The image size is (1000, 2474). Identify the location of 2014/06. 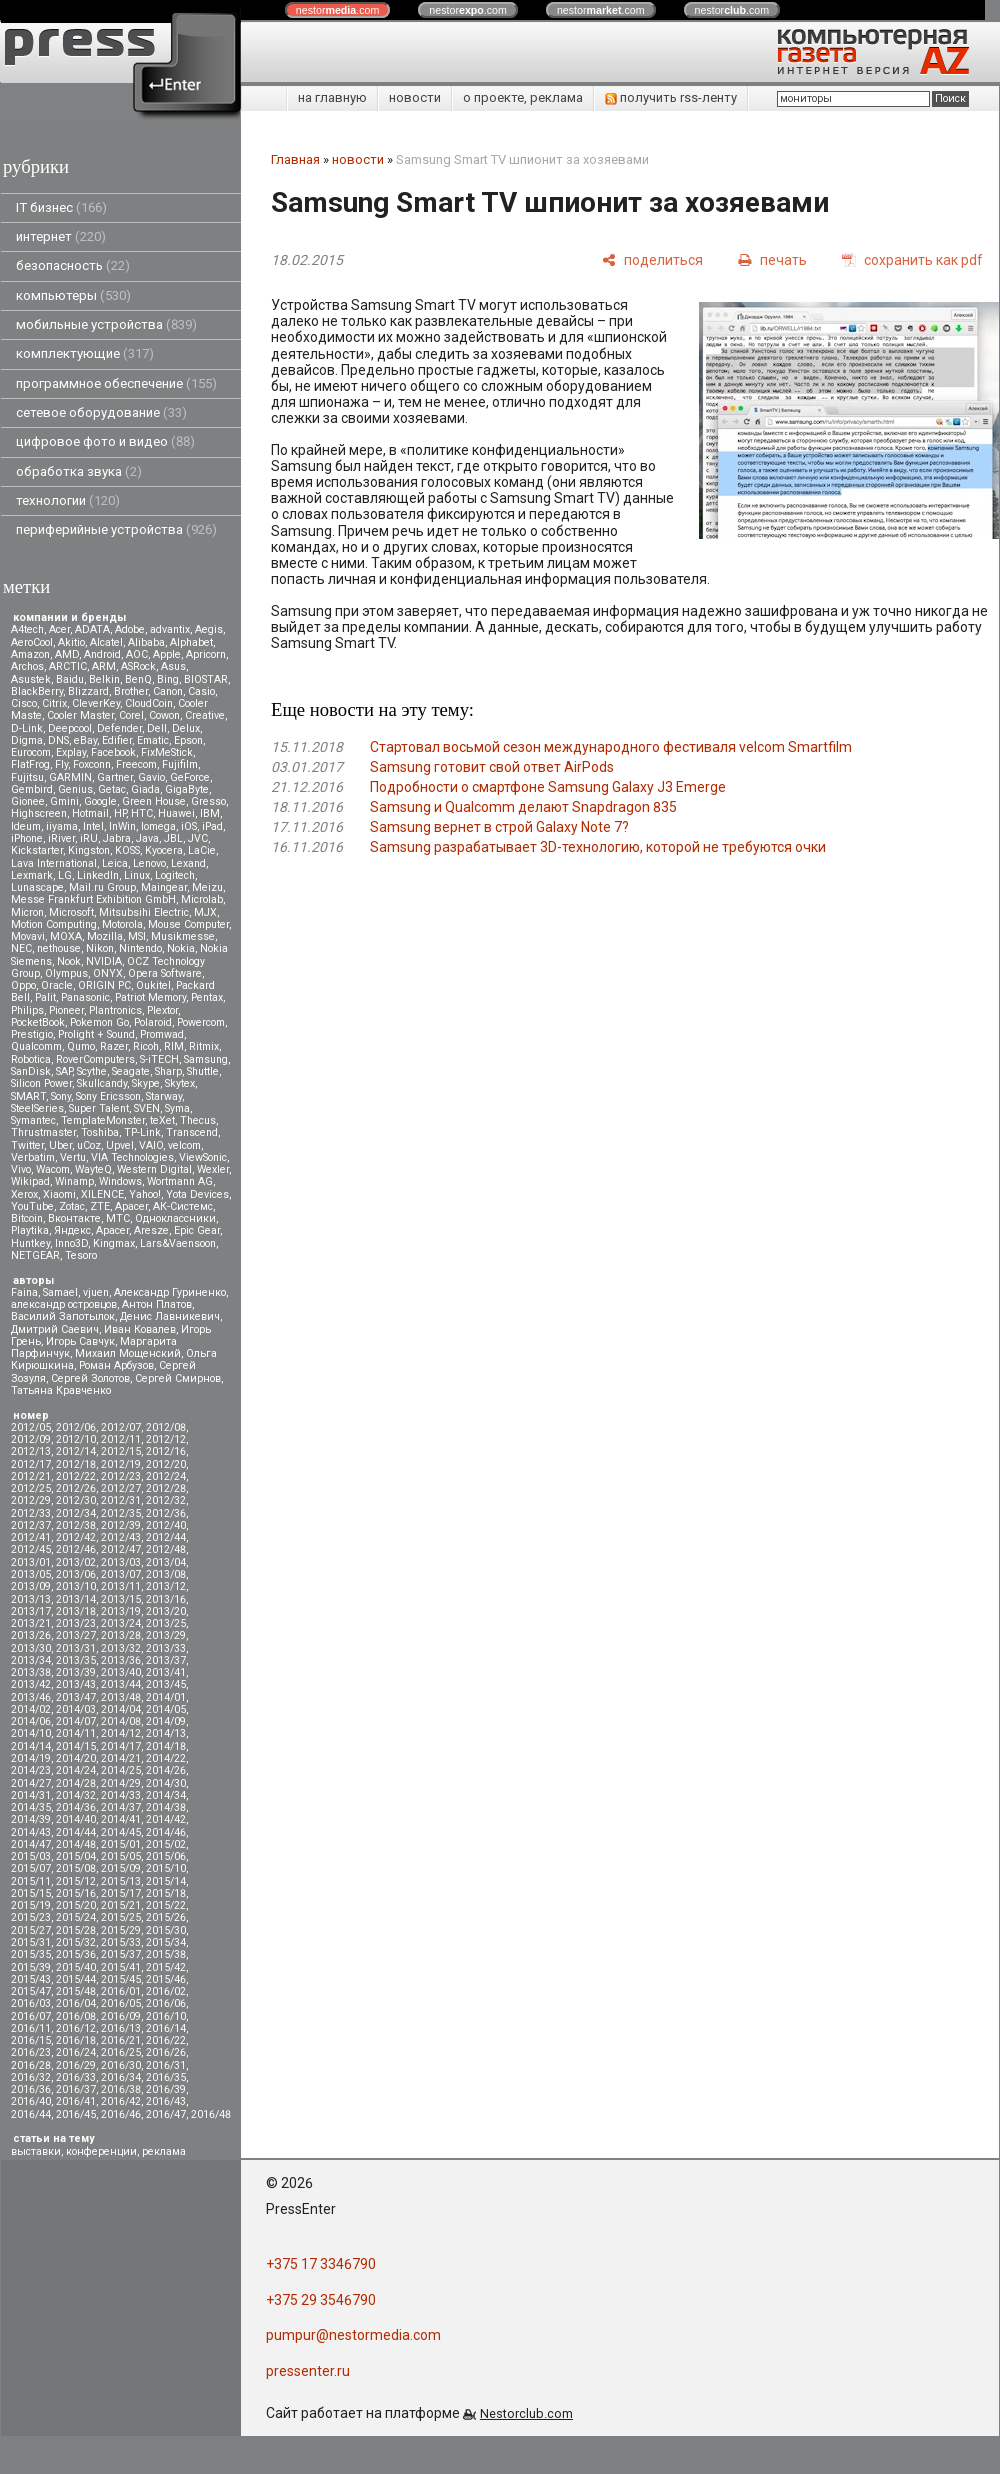
(31, 1721).